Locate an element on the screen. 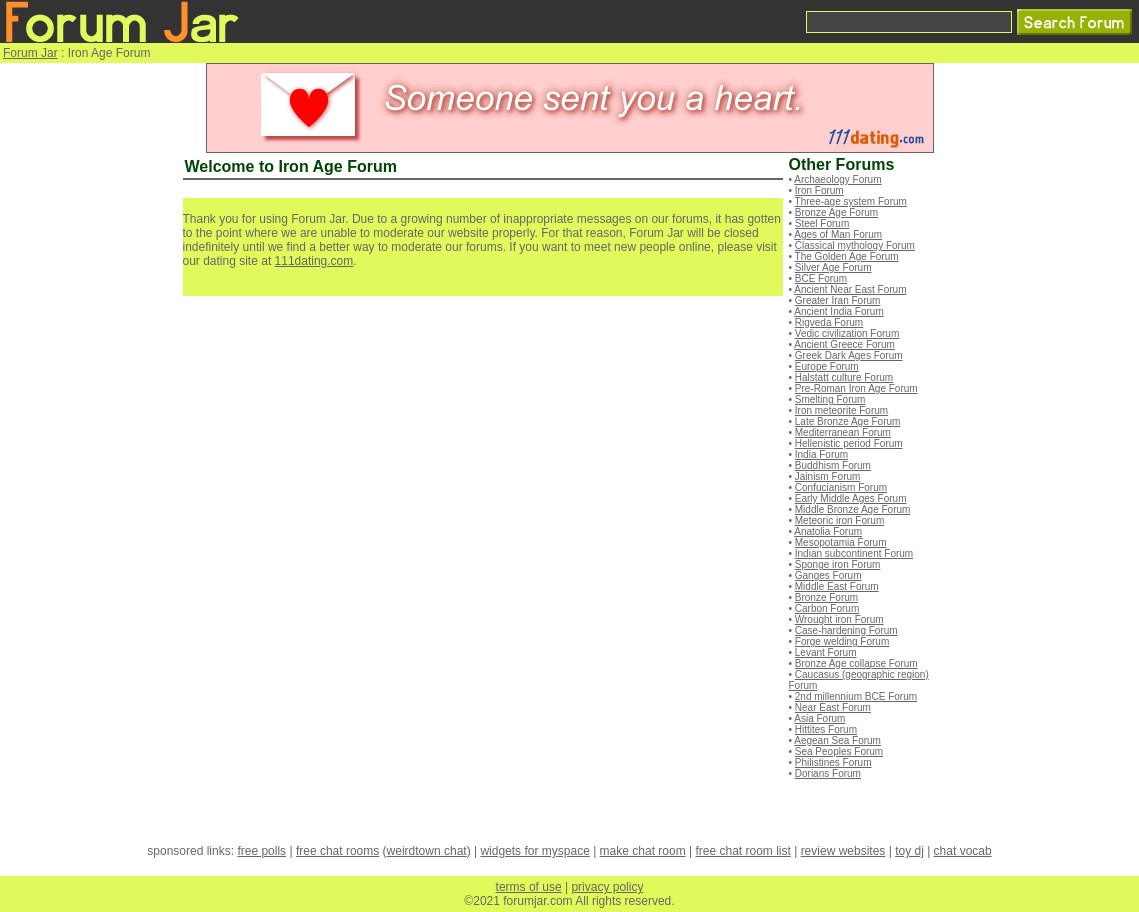 This screenshot has width=1139, height=912. Levant Forum is located at coordinates (826, 652).